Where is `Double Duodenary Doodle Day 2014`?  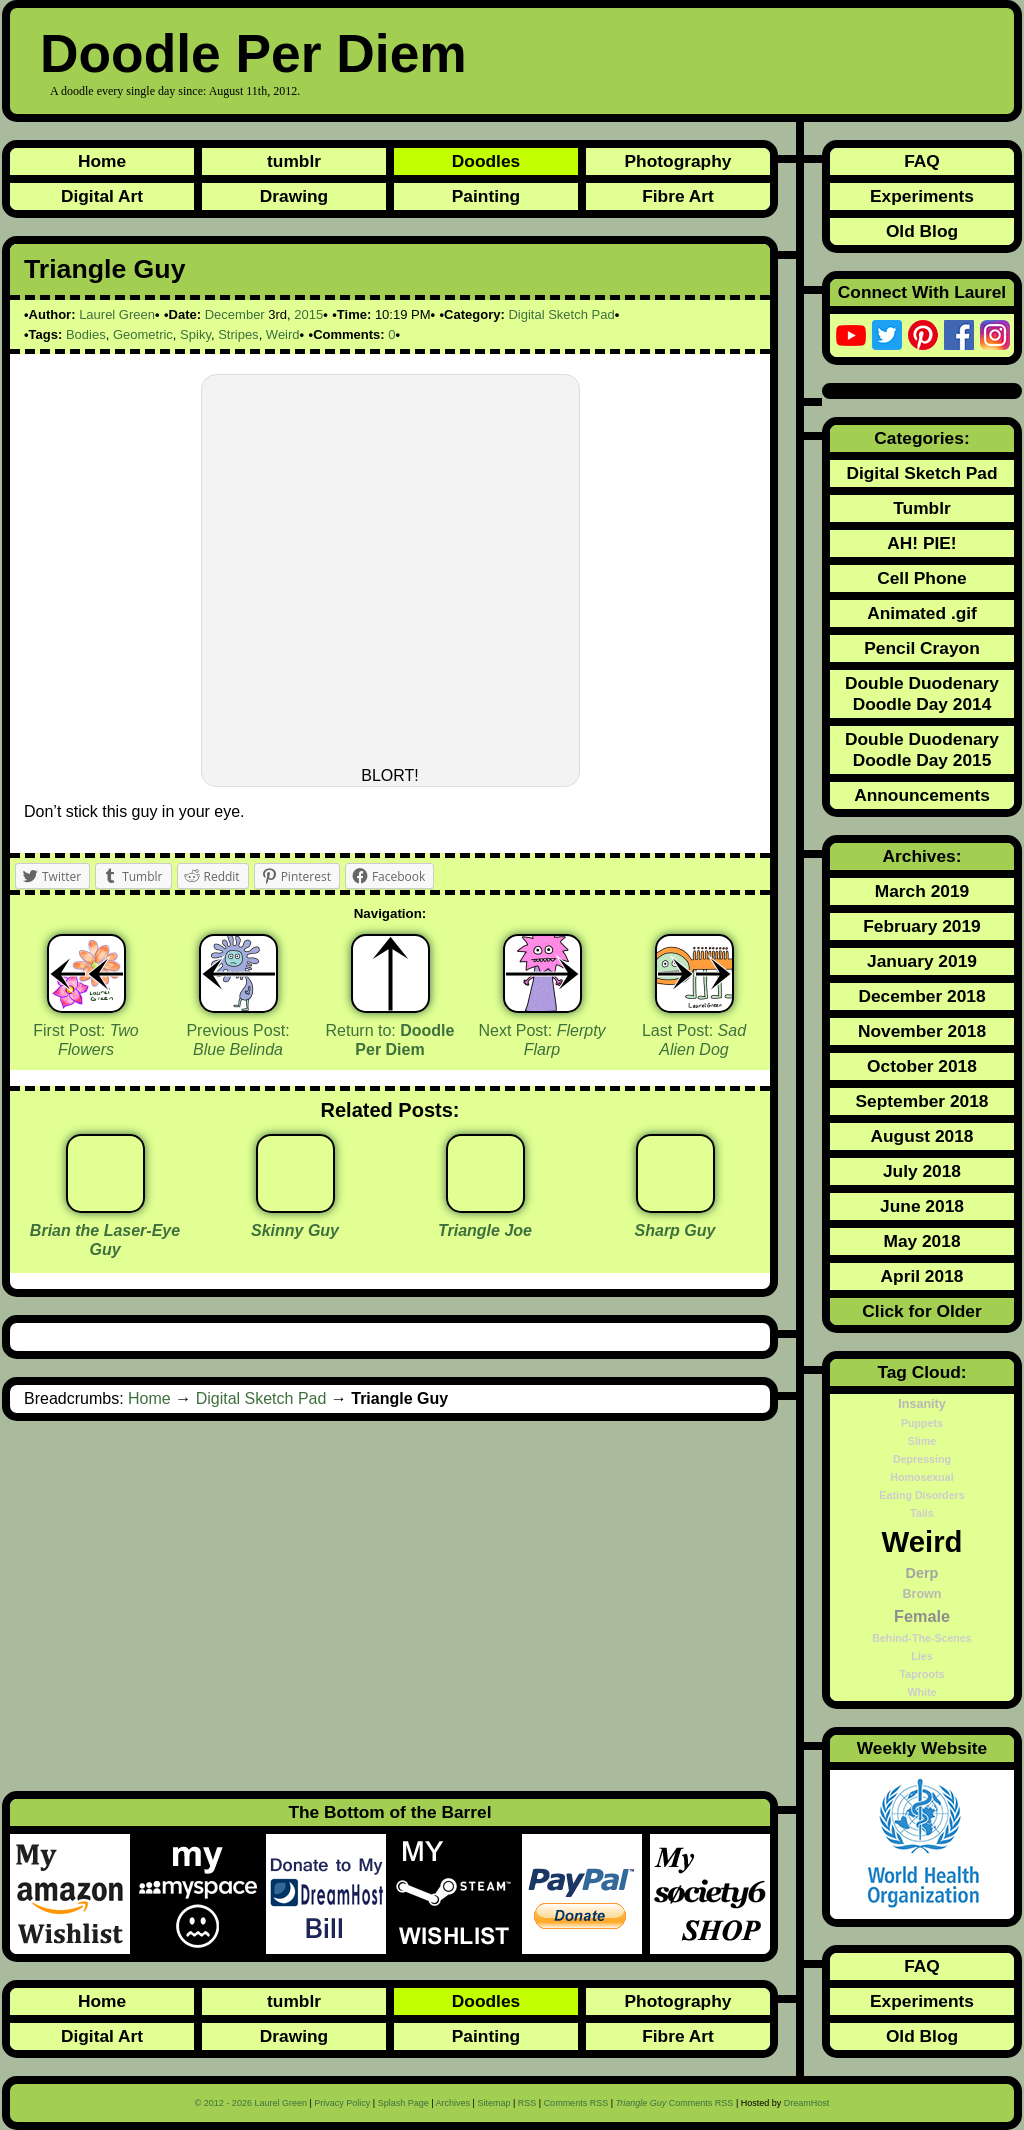
Double Duodenary Doodle Day 2014 is located at coordinates (922, 693).